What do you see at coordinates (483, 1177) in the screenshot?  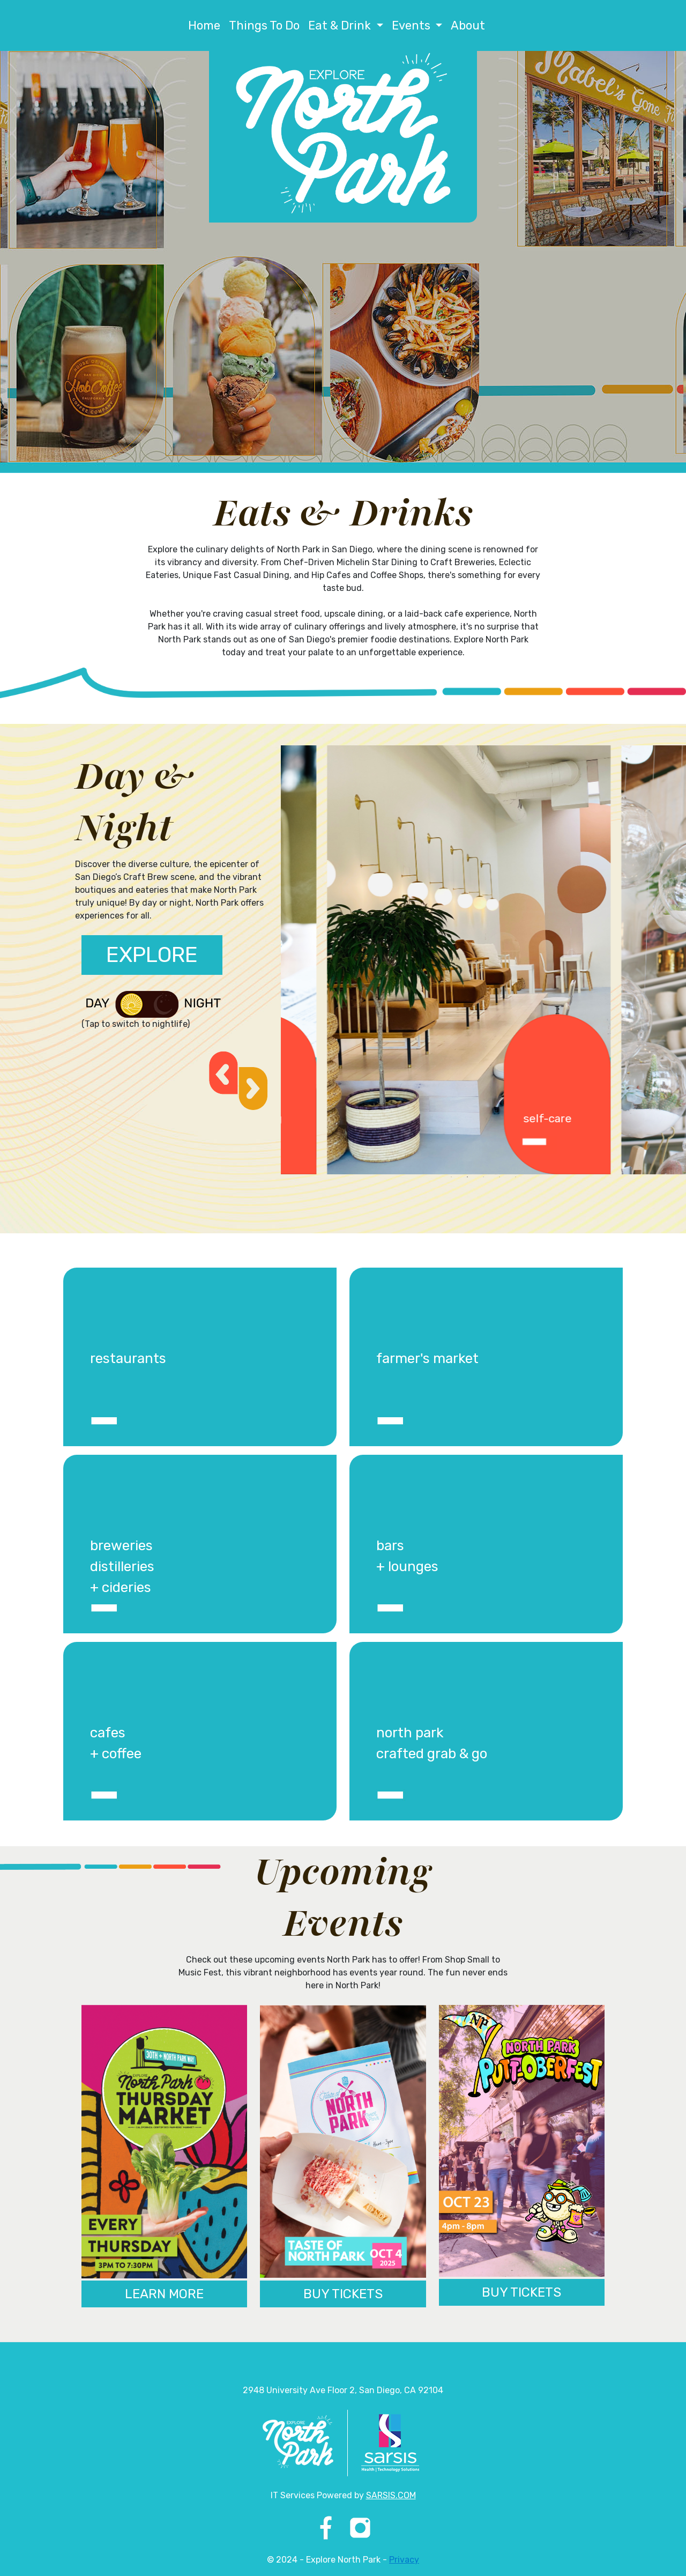 I see `3 [tab]` at bounding box center [483, 1177].